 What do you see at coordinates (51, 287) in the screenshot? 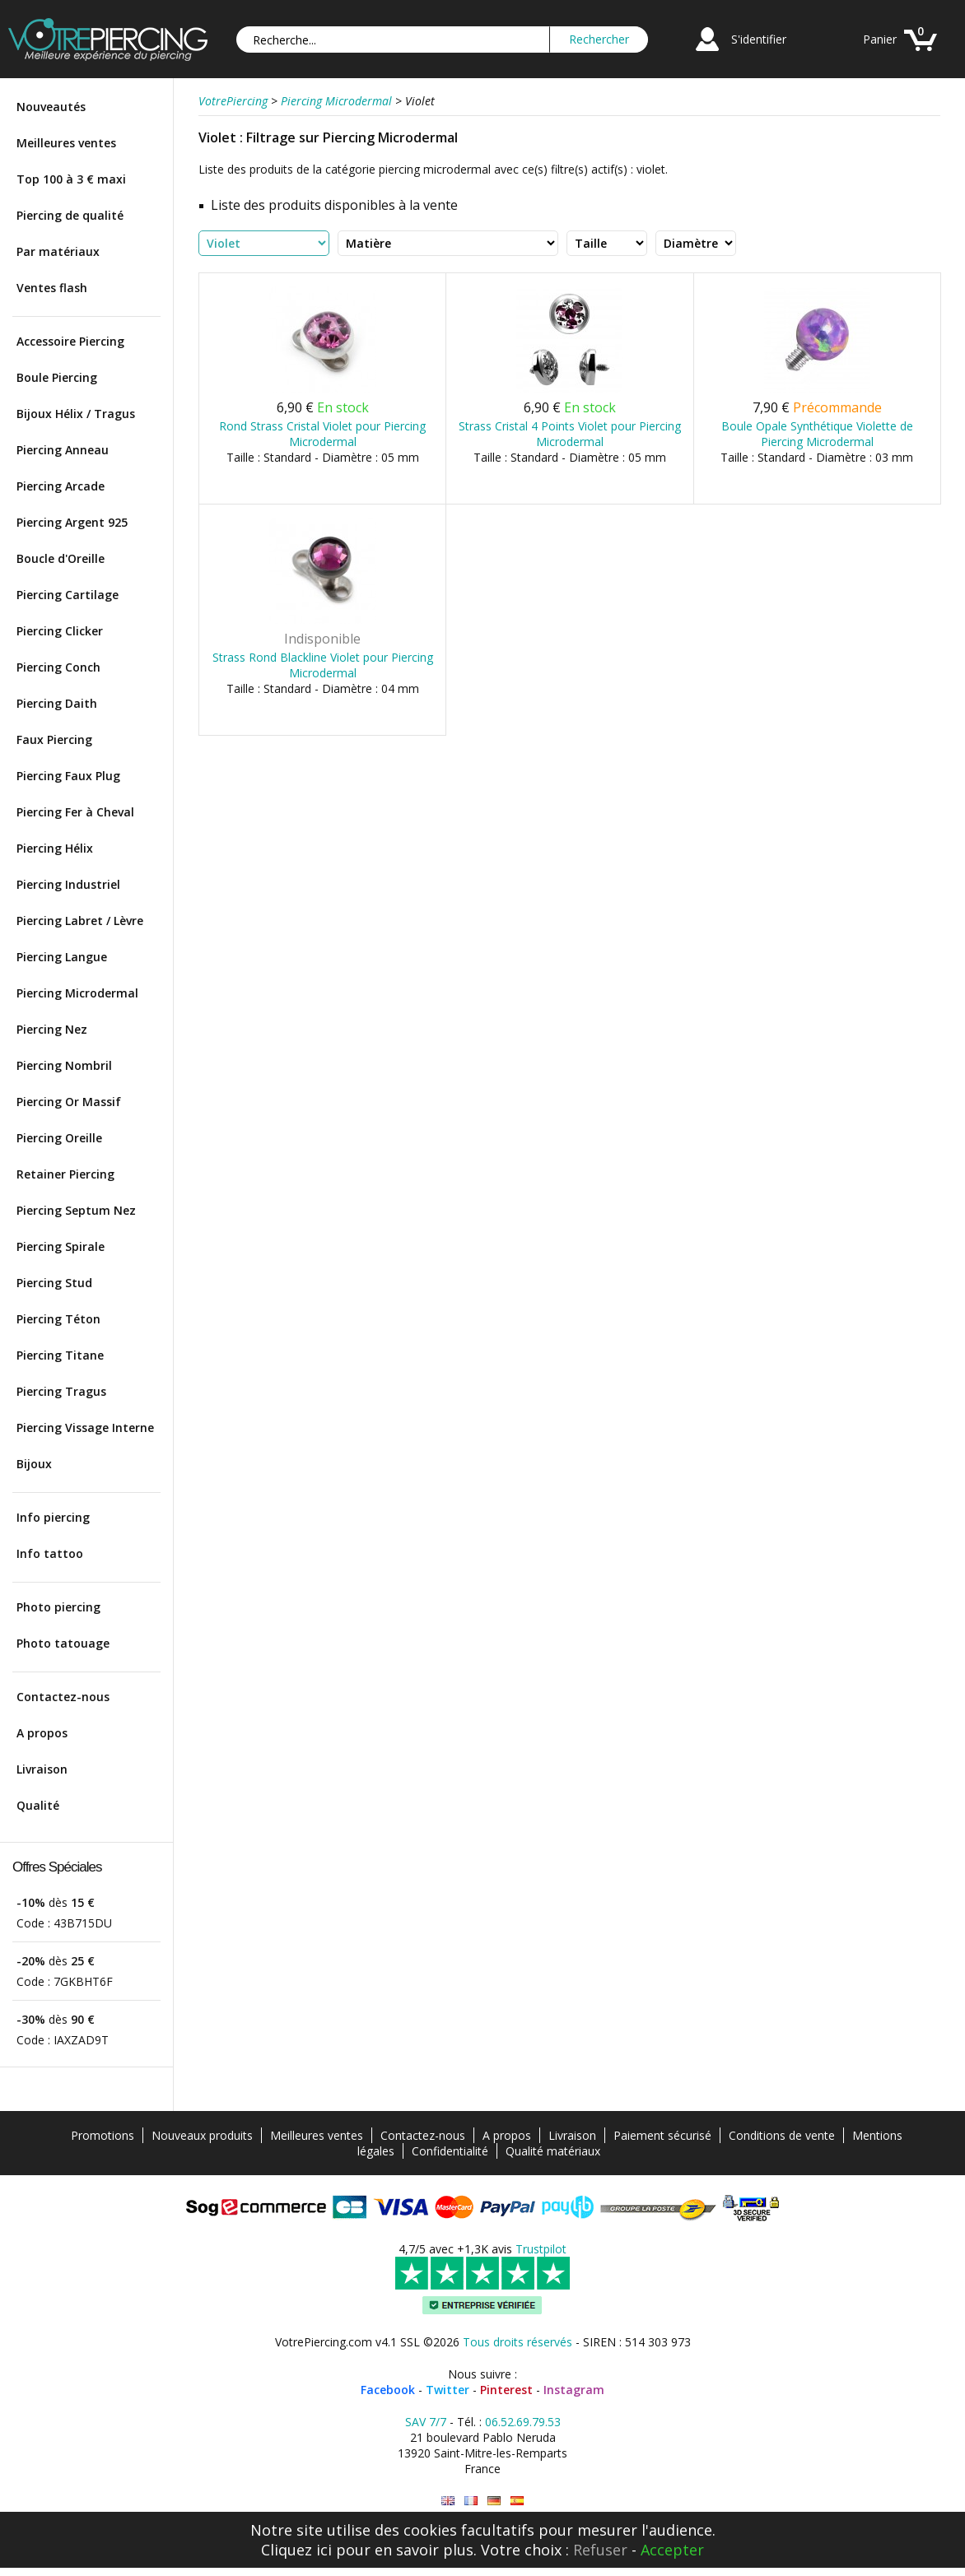
I see `Ventes flash` at bounding box center [51, 287].